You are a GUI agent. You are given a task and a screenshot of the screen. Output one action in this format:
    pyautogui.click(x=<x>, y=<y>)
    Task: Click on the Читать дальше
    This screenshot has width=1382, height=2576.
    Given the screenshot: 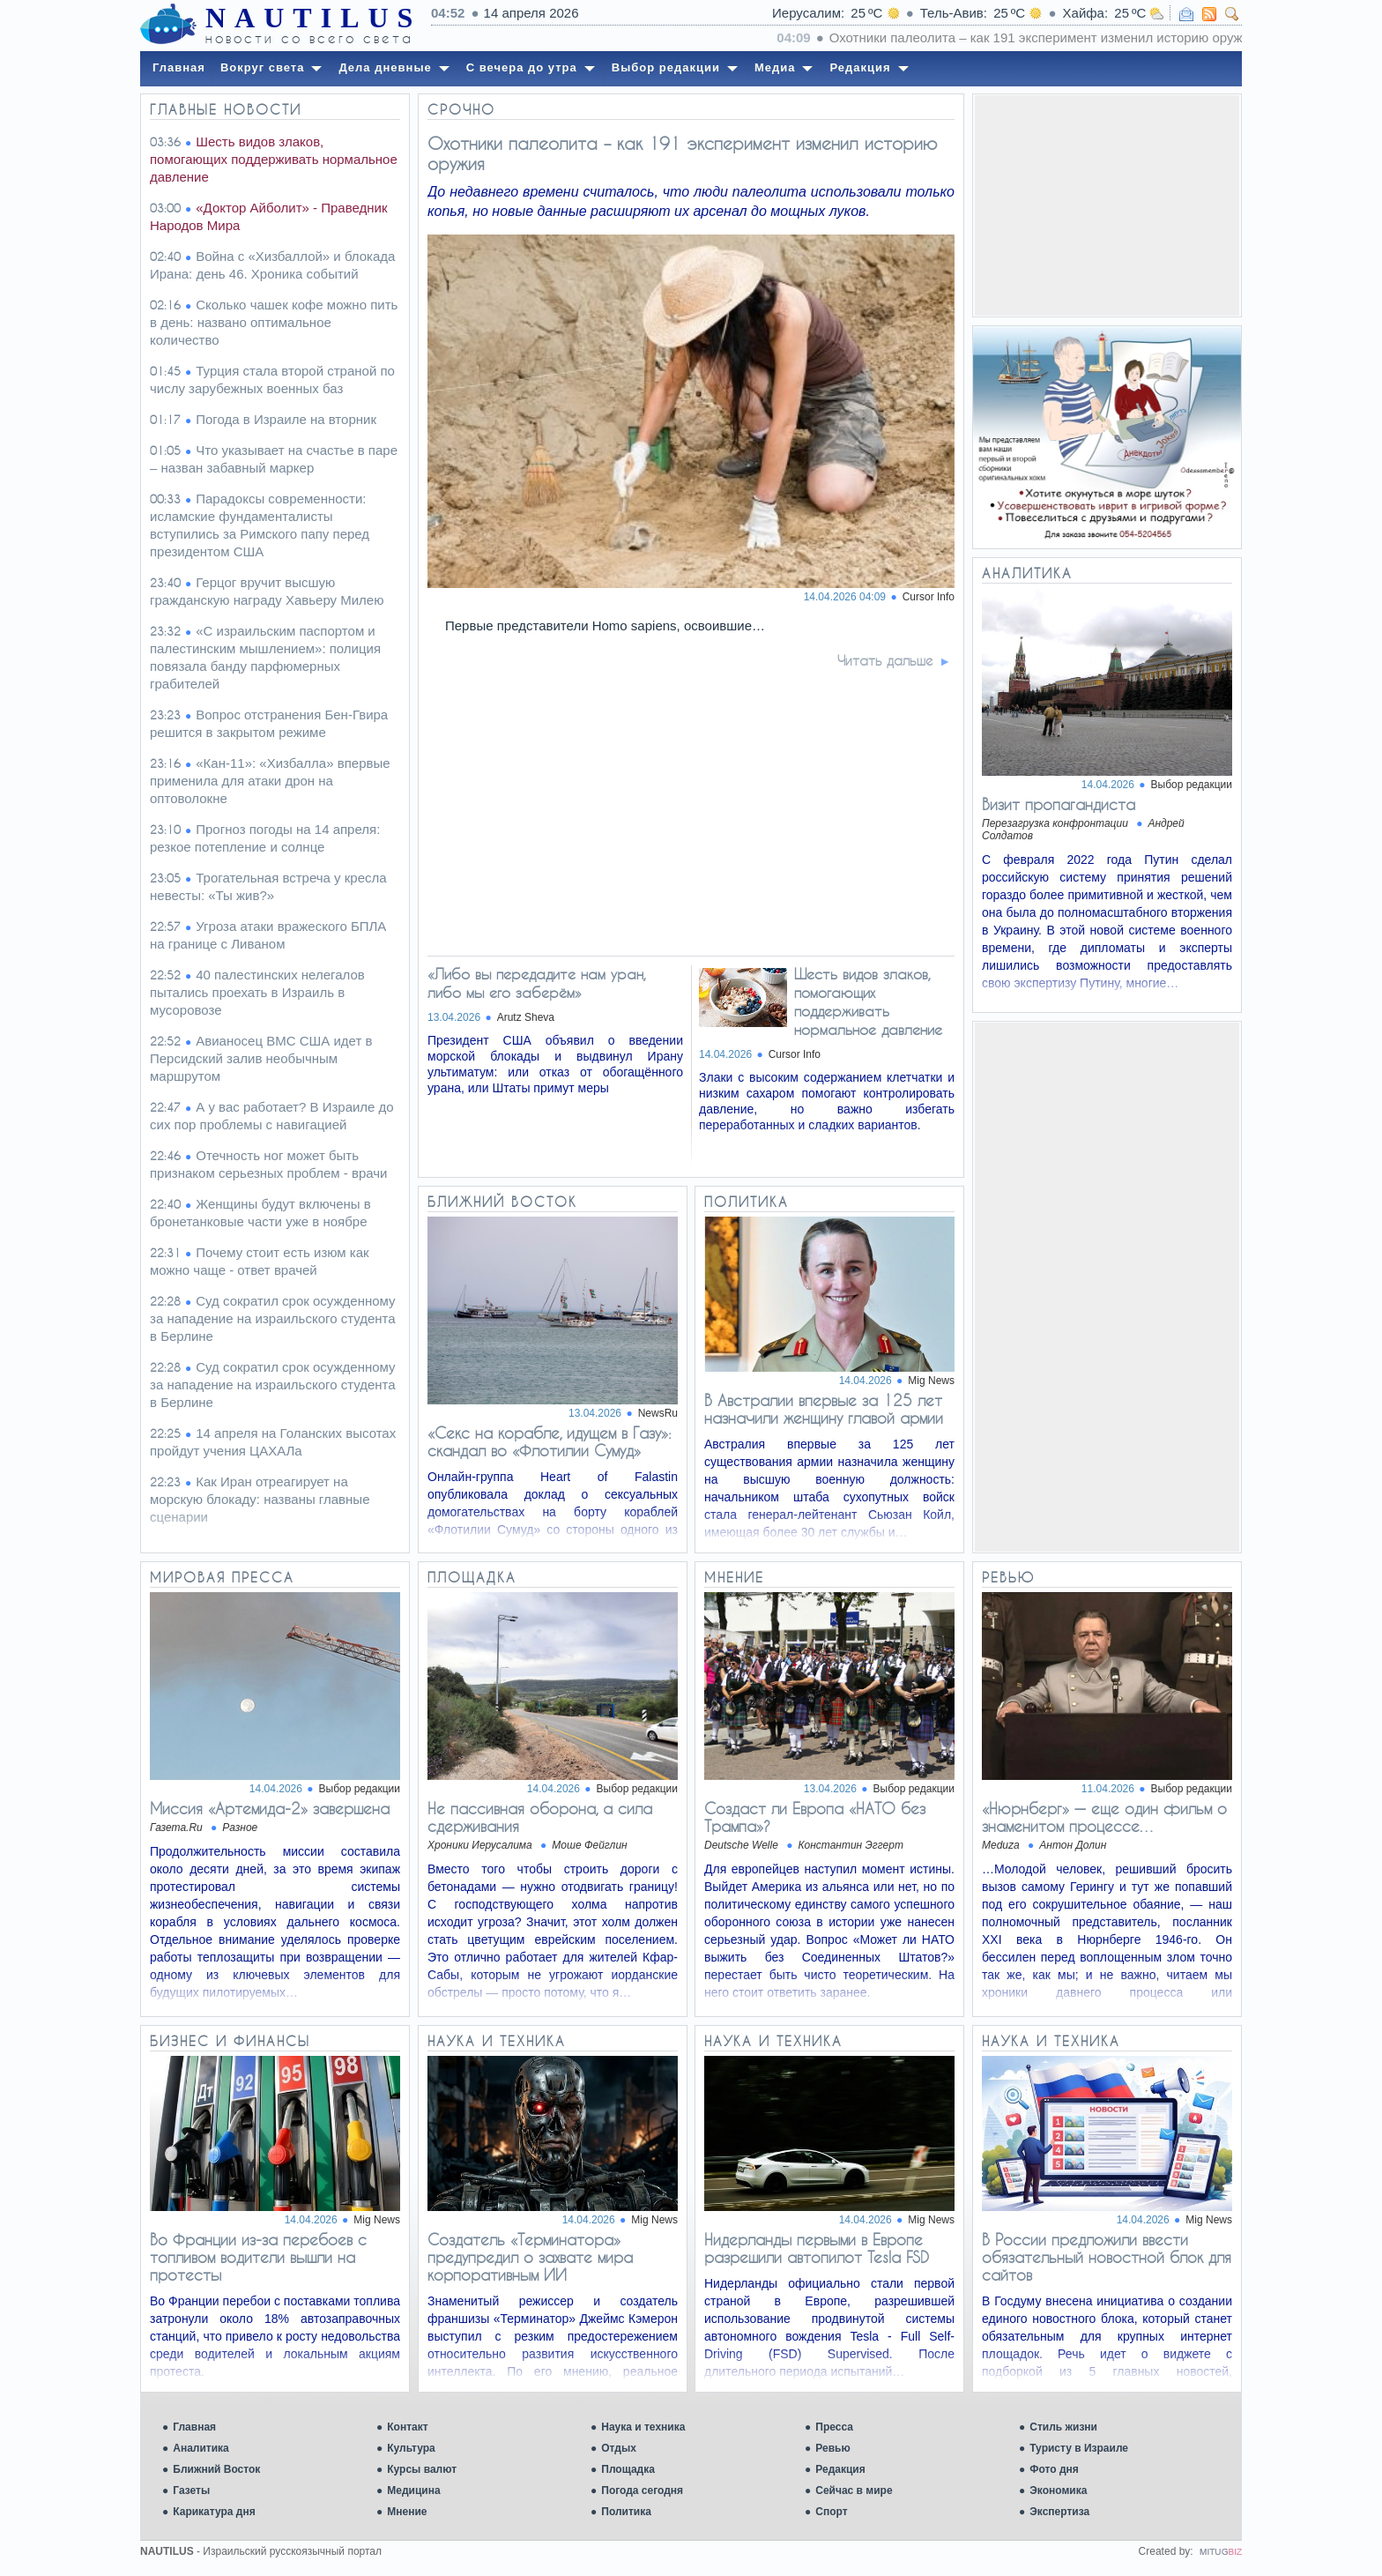 What is the action you would take?
    pyautogui.click(x=885, y=660)
    